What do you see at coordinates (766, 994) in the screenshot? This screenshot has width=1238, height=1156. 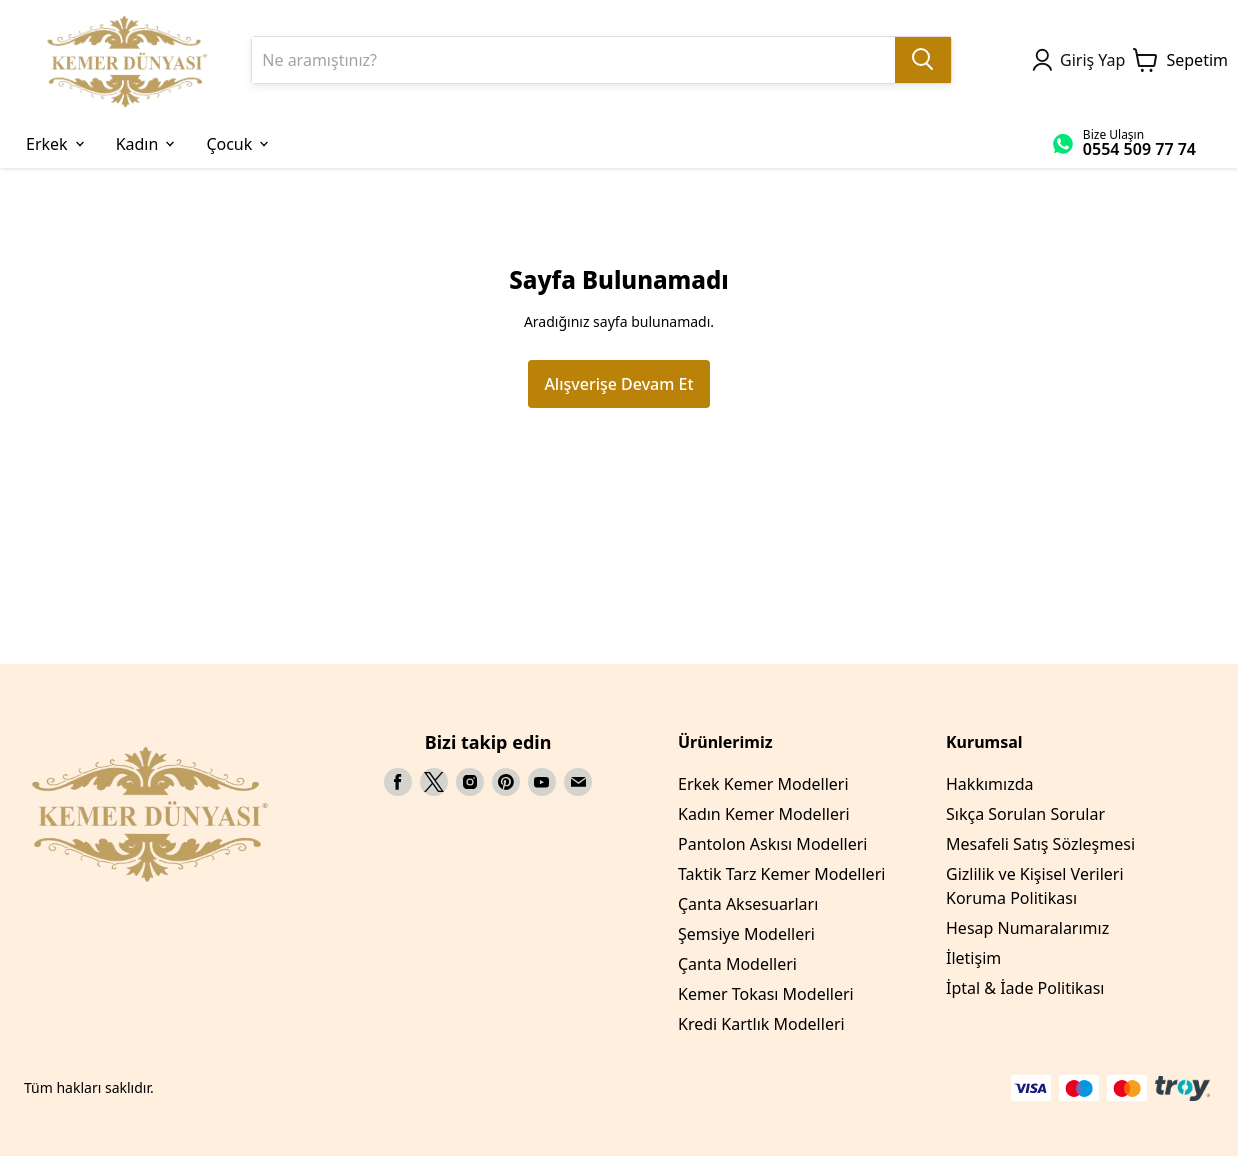 I see `Kemer Tokası Modelleri` at bounding box center [766, 994].